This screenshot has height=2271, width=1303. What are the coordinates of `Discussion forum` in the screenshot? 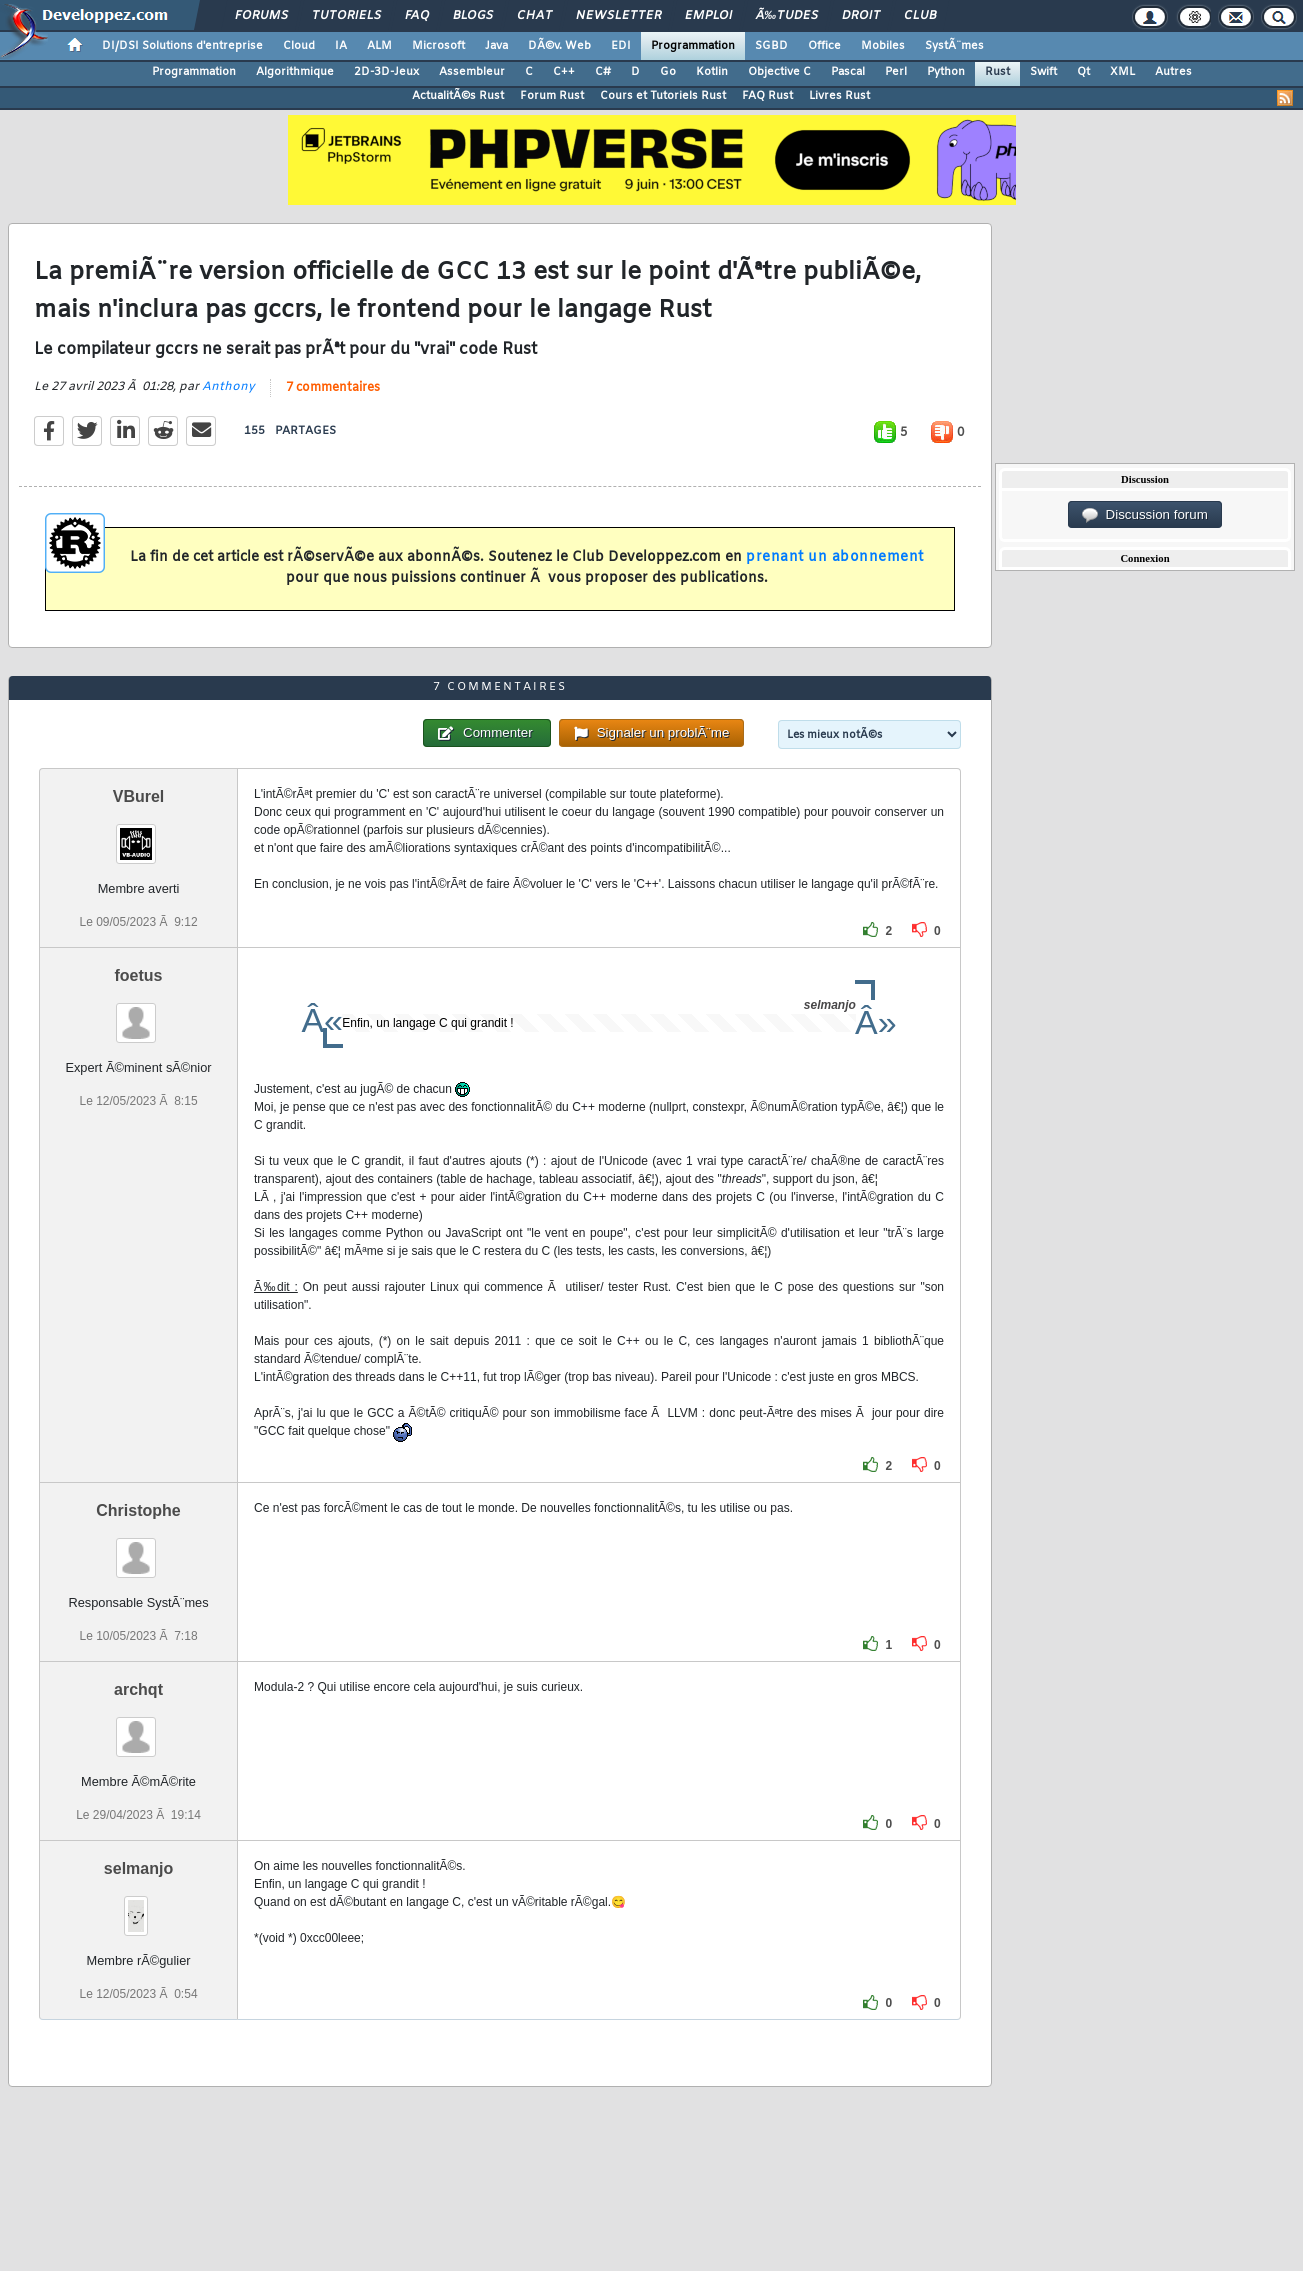 It's located at (1145, 515).